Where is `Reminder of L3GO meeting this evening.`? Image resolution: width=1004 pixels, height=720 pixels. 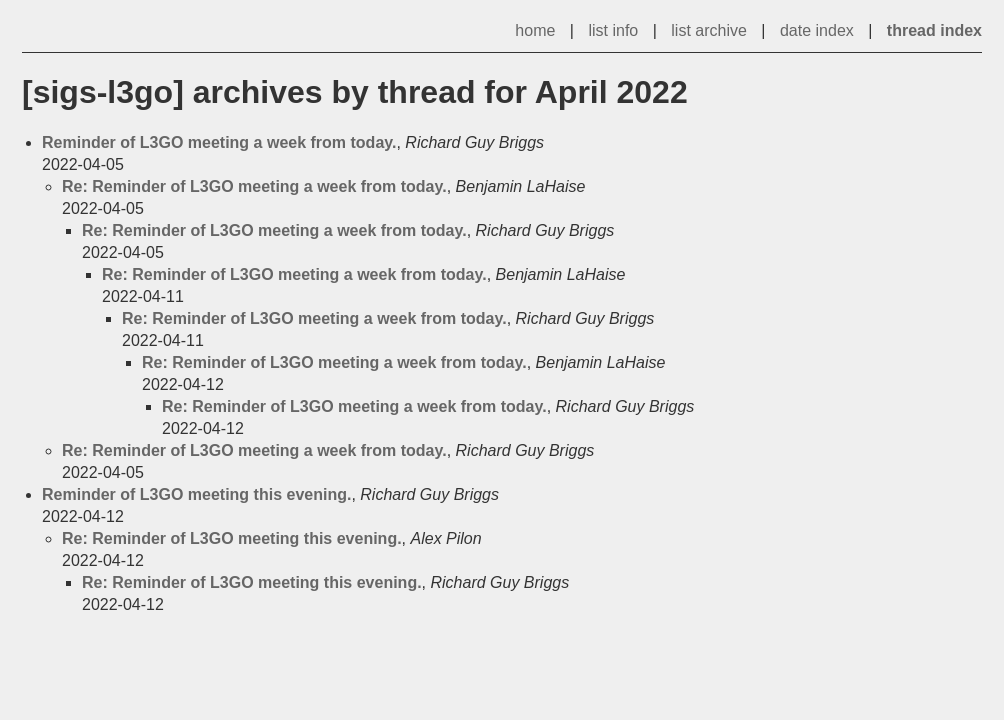
Reminder of L3GO meeting this evening. is located at coordinates (196, 494).